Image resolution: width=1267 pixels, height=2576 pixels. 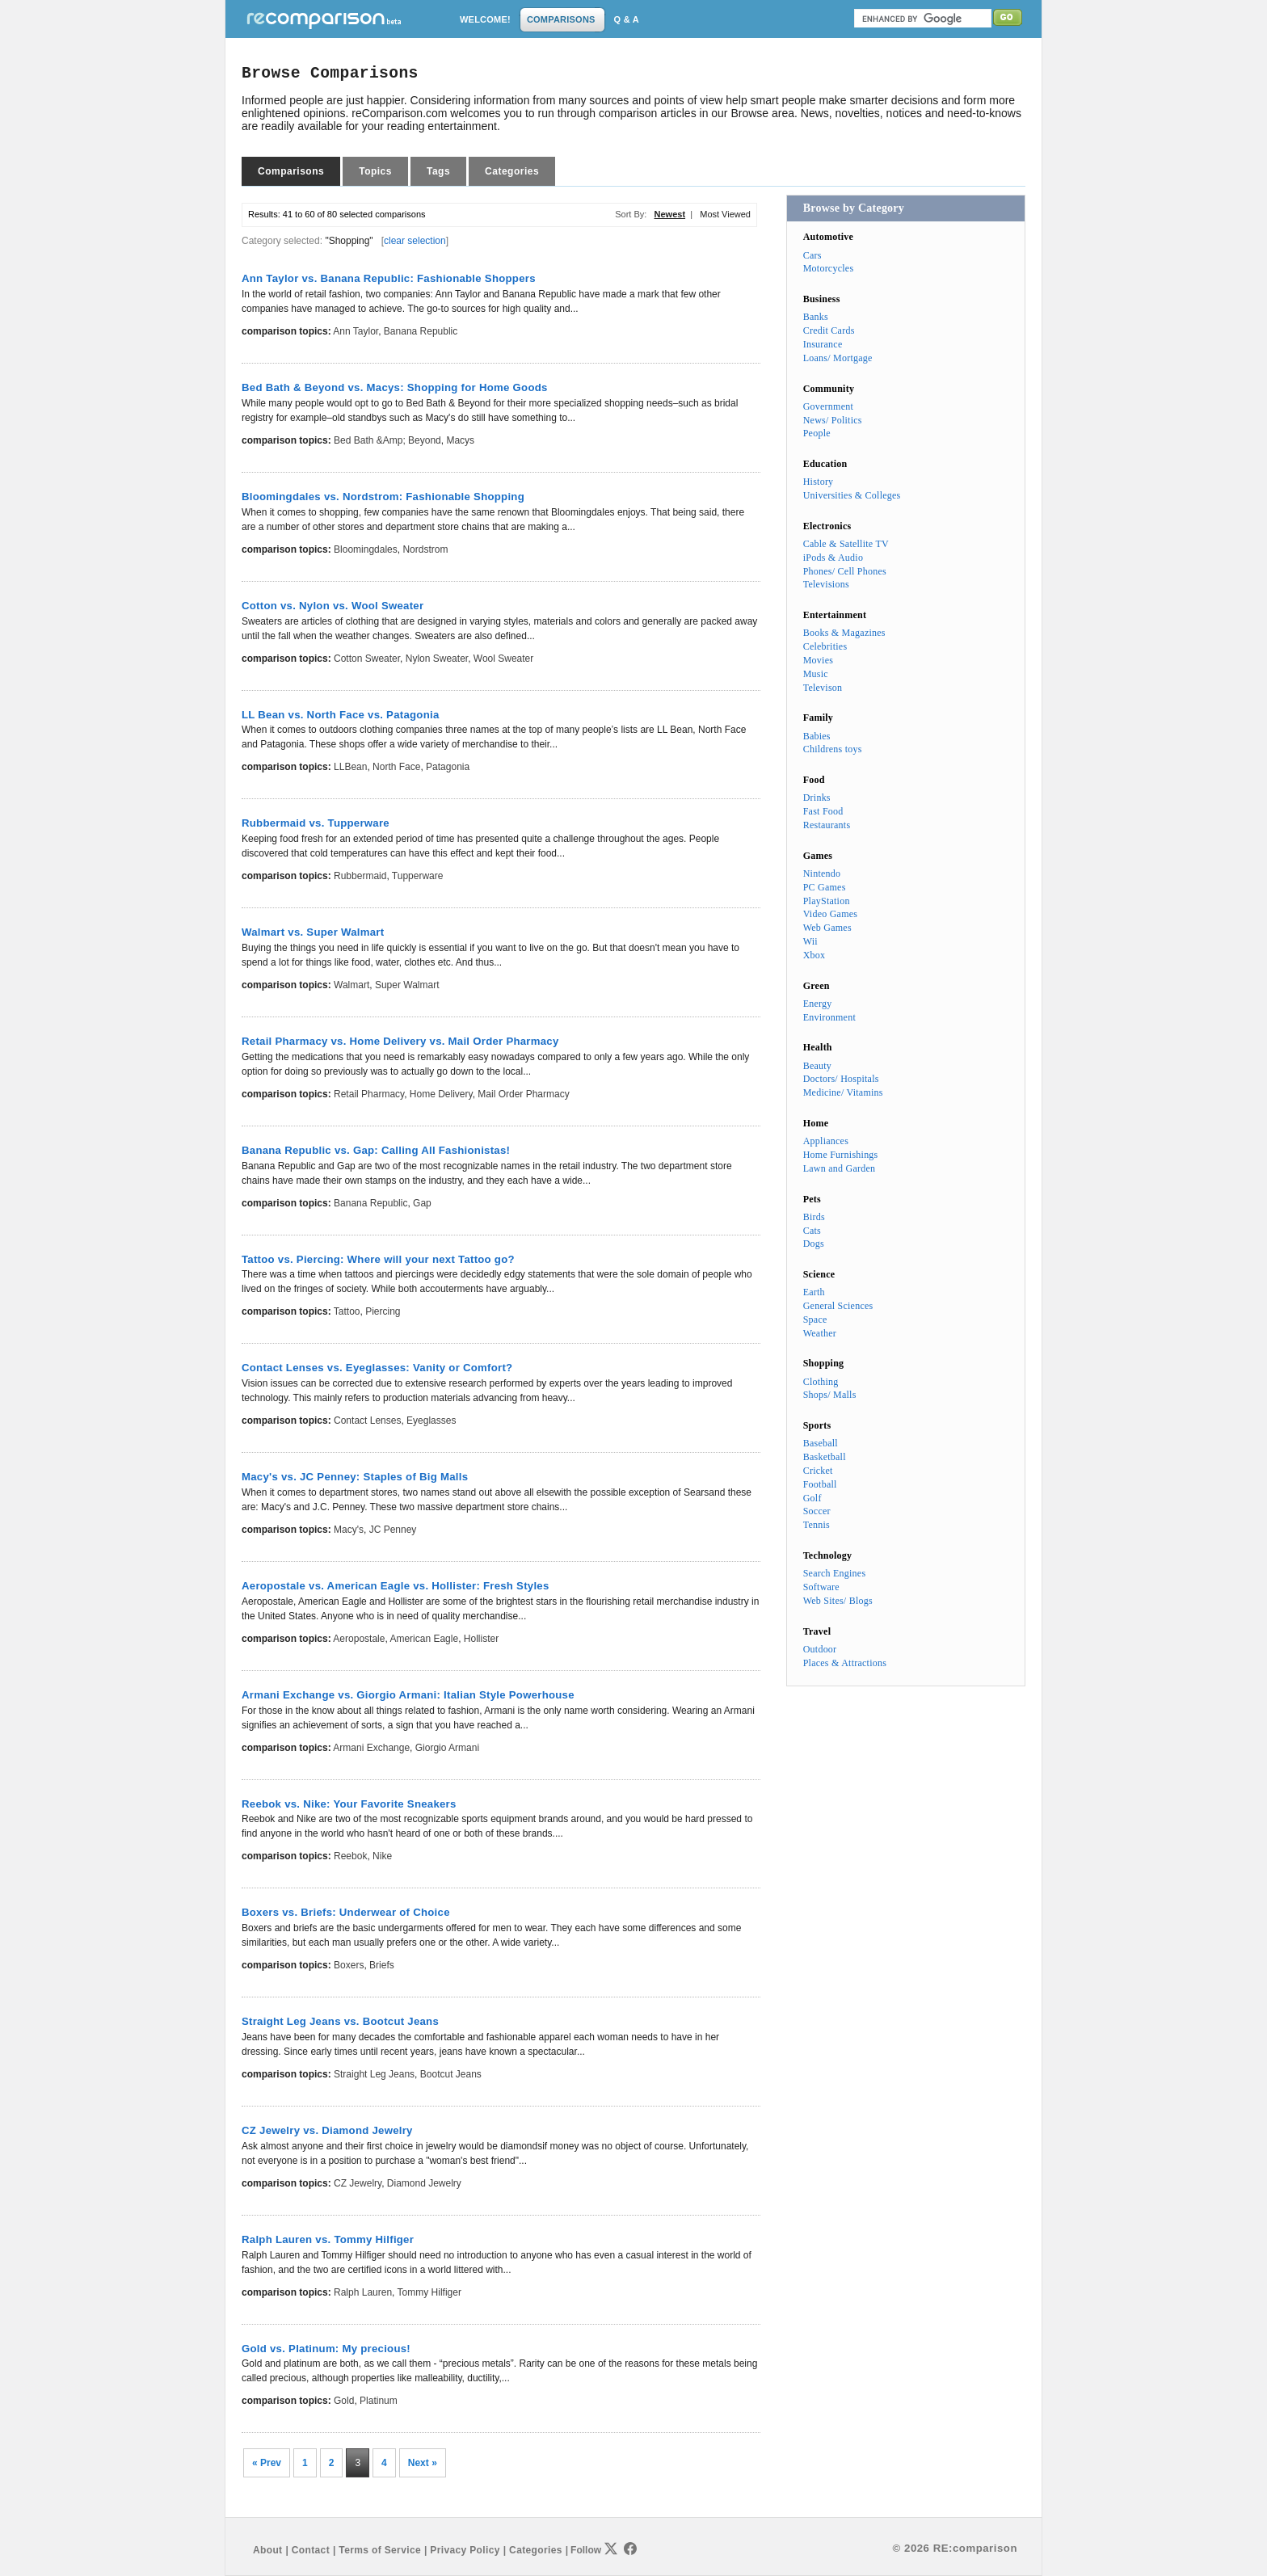 I want to click on Mail Order Pharmacy, so click(x=523, y=1094).